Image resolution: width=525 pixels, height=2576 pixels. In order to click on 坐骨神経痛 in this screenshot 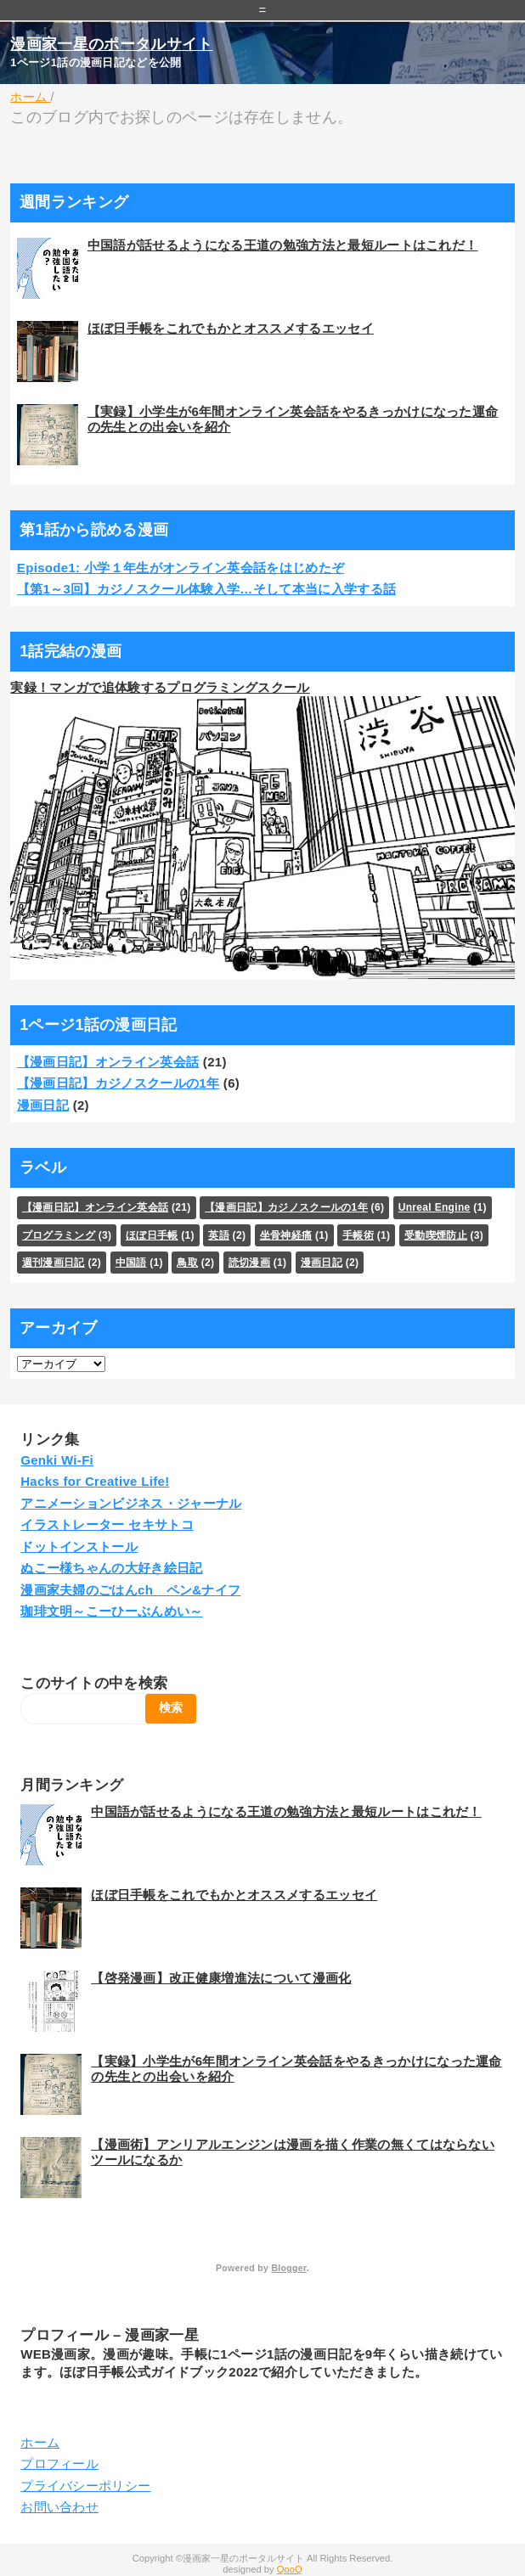, I will do `click(286, 1235)`.